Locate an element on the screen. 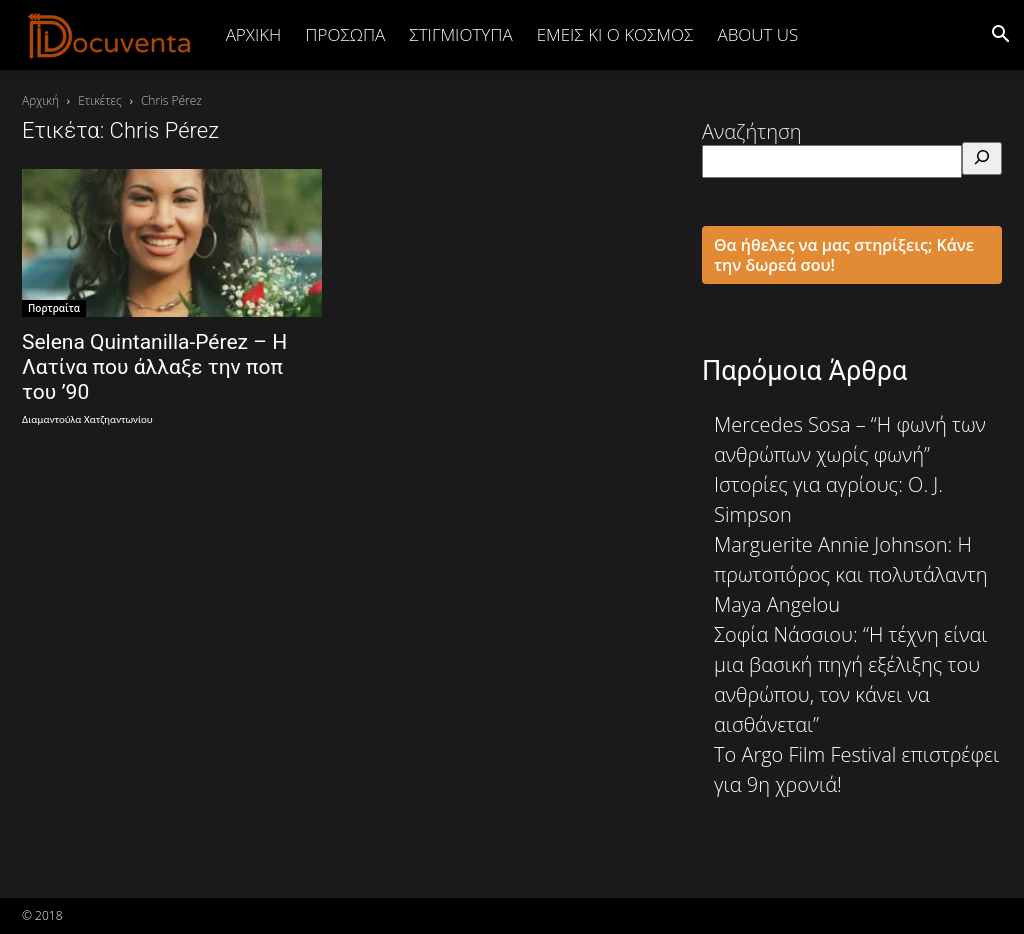 Image resolution: width=1024 pixels, height=934 pixels. Αναζήτηση is located at coordinates (752, 131).